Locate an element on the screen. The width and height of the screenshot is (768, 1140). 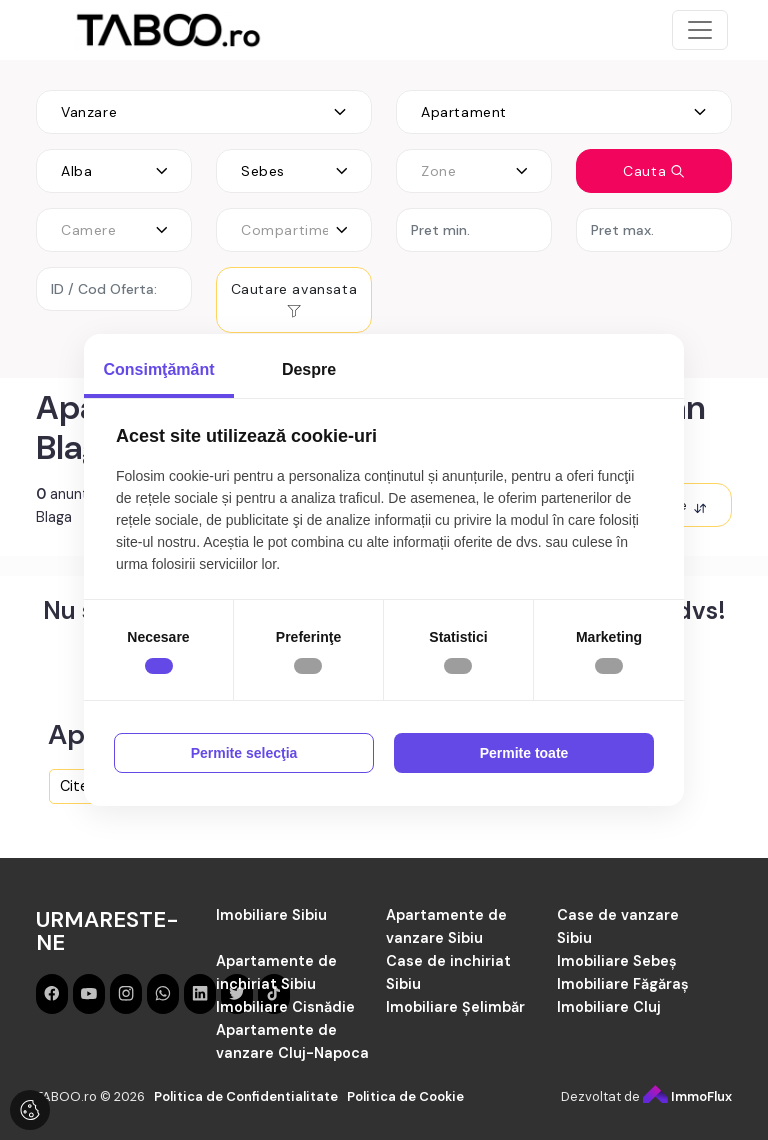
Politica de Confidentialitate is located at coordinates (246, 1096).